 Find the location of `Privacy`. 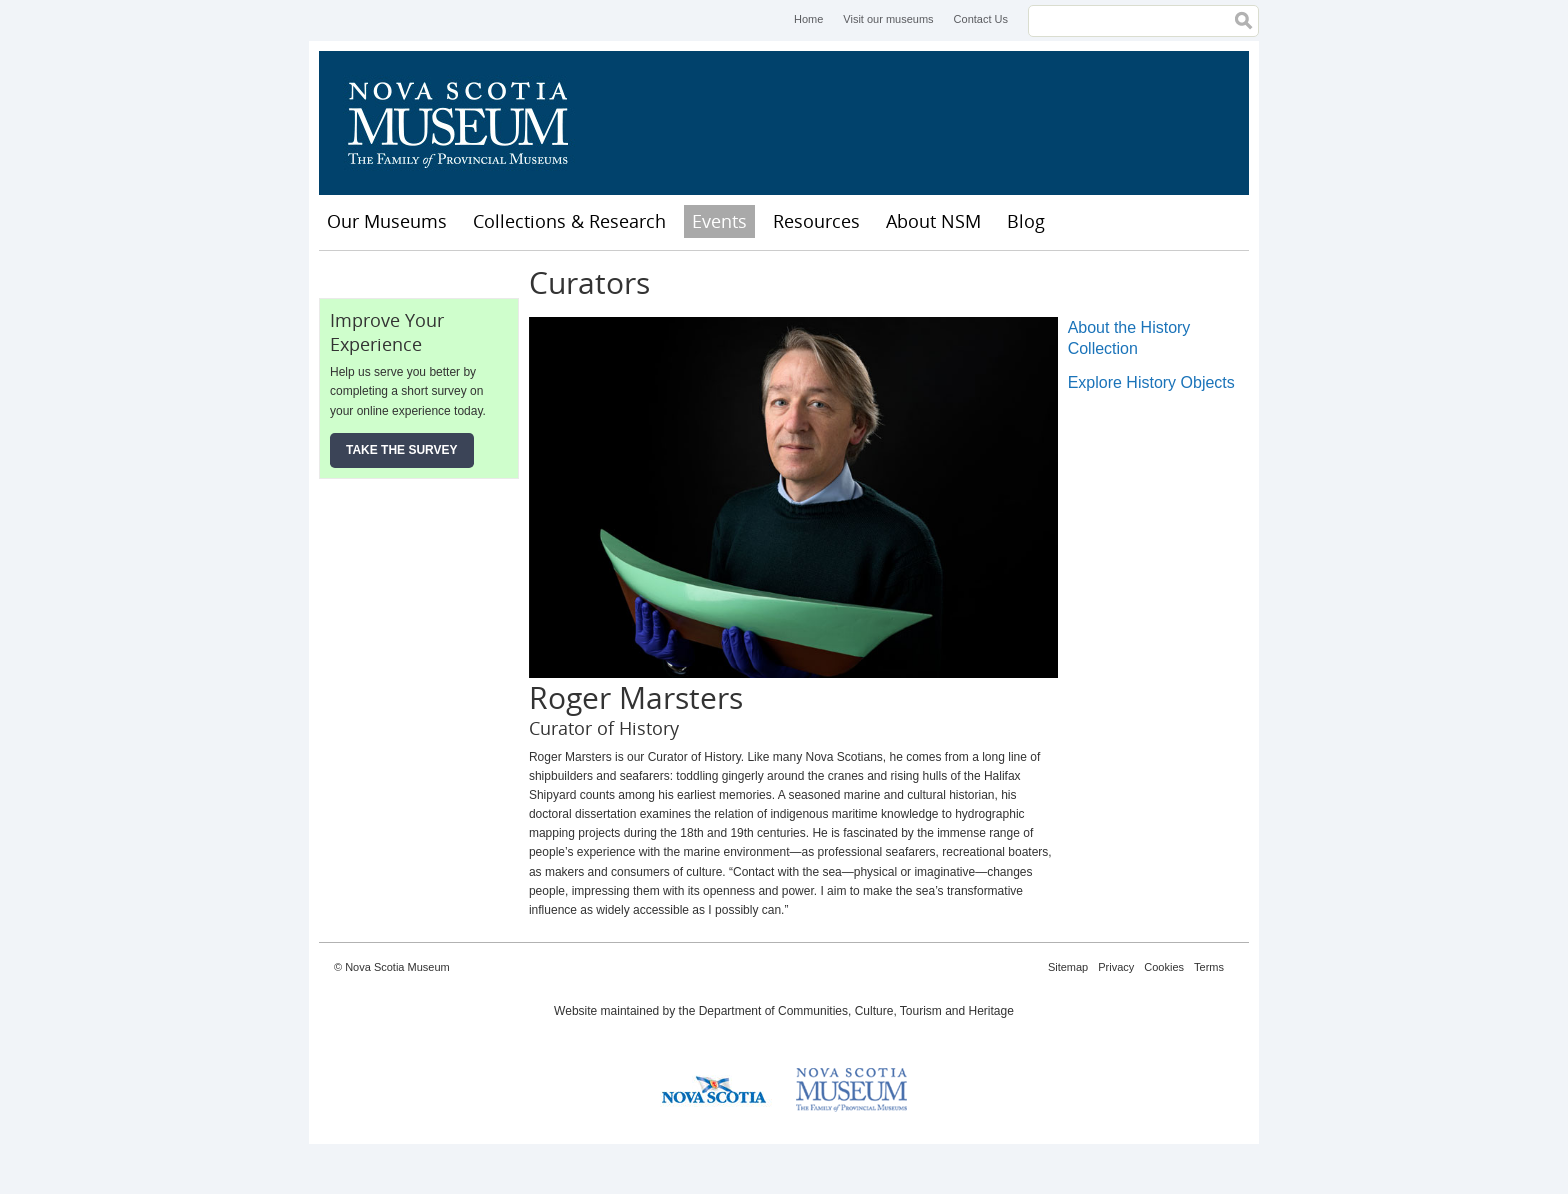

Privacy is located at coordinates (1116, 967).